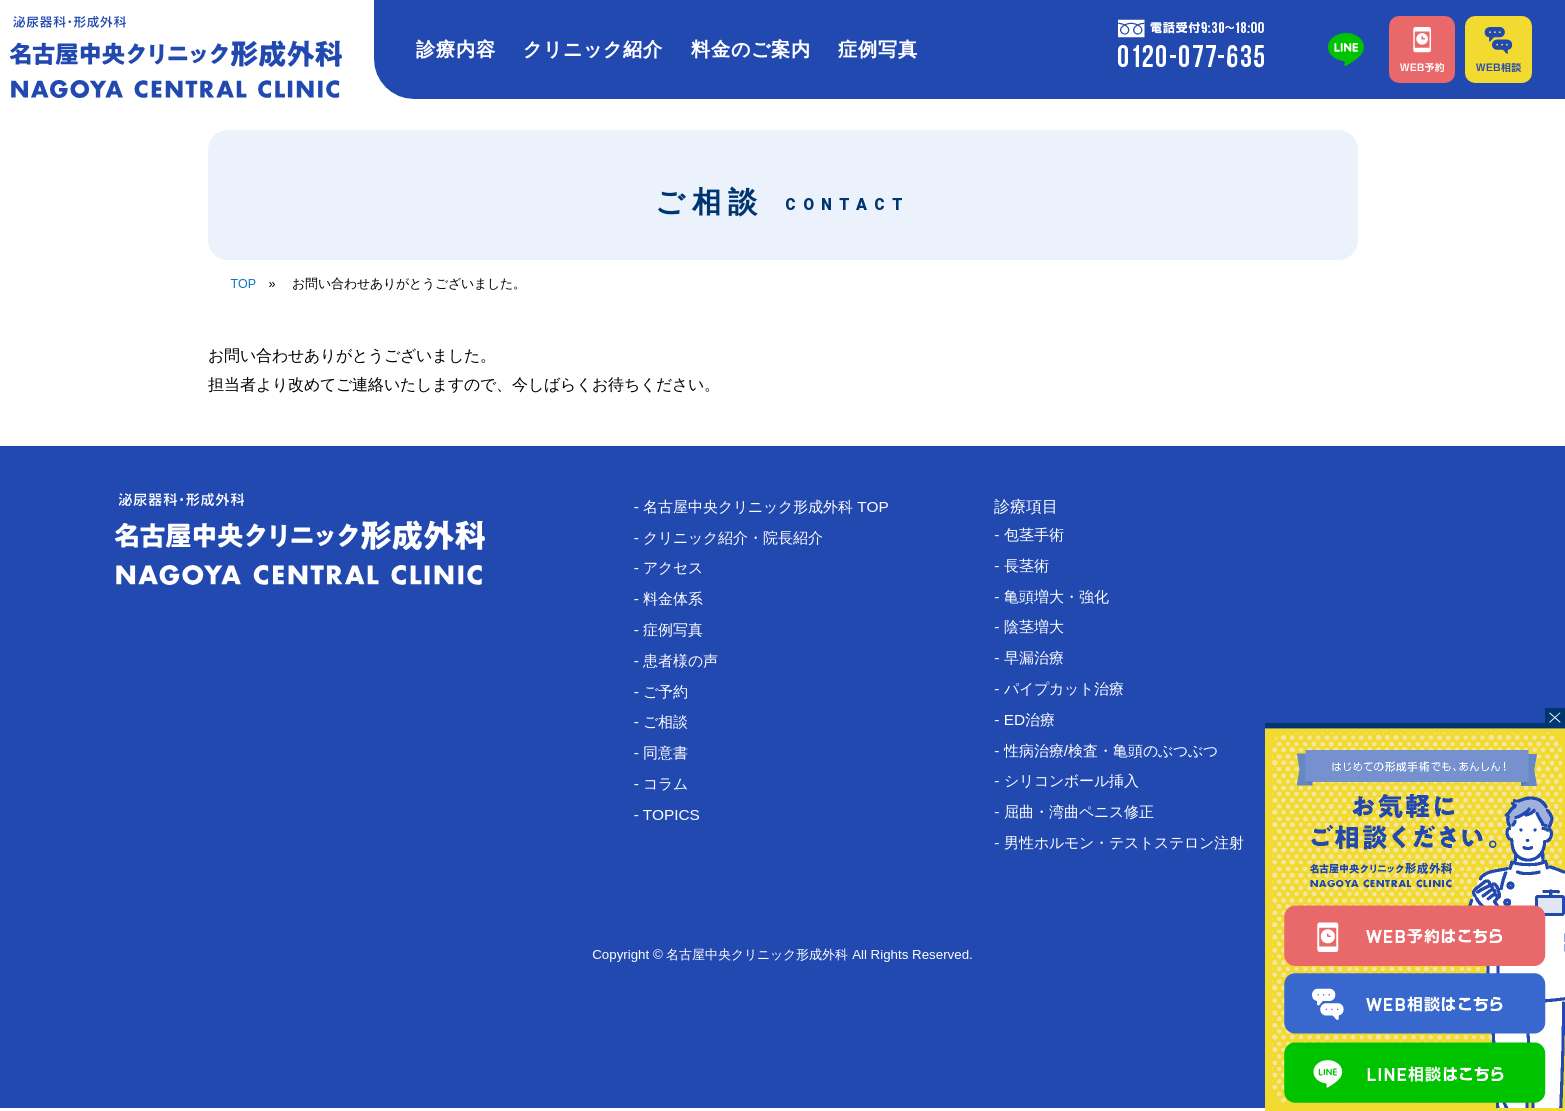 This screenshot has height=1111, width=1565. Describe the element at coordinates (1071, 691) in the screenshot. I see `- パイプカット治療` at that location.